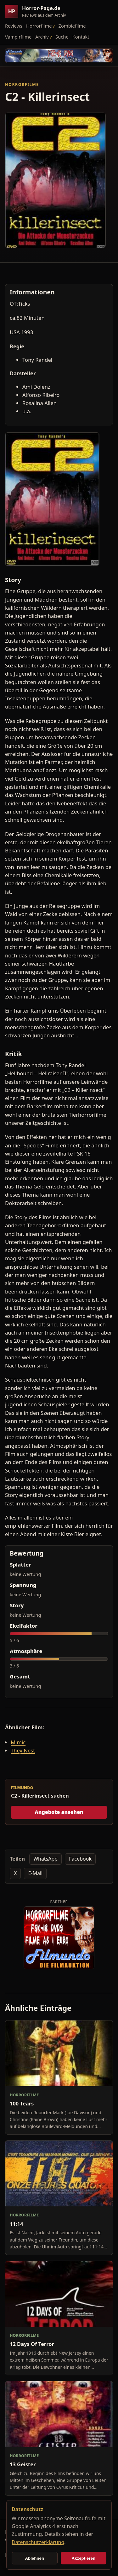 Image resolution: width=118 pixels, height=2576 pixels. Describe the element at coordinates (83, 2558) in the screenshot. I see `Akzeptieren` at that location.